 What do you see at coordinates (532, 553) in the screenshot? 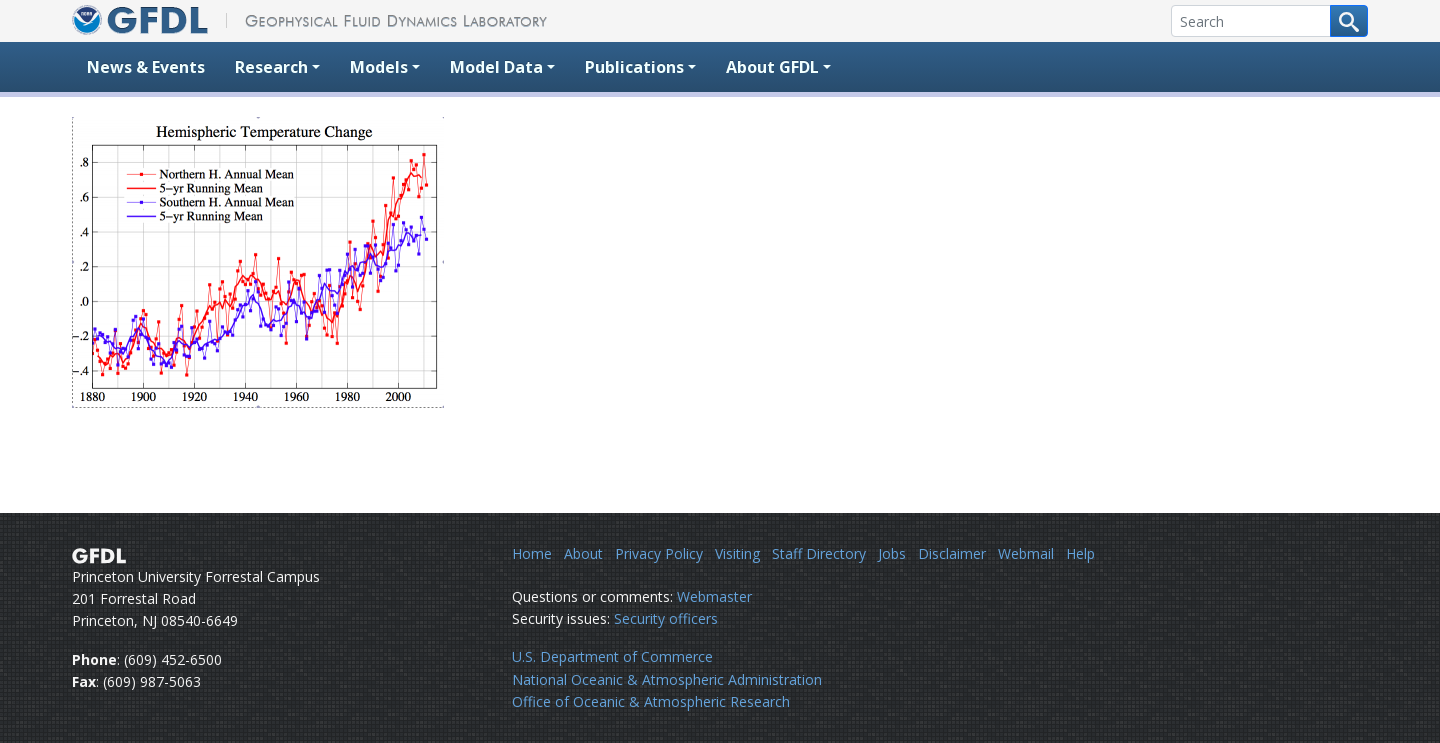
I see `Home` at bounding box center [532, 553].